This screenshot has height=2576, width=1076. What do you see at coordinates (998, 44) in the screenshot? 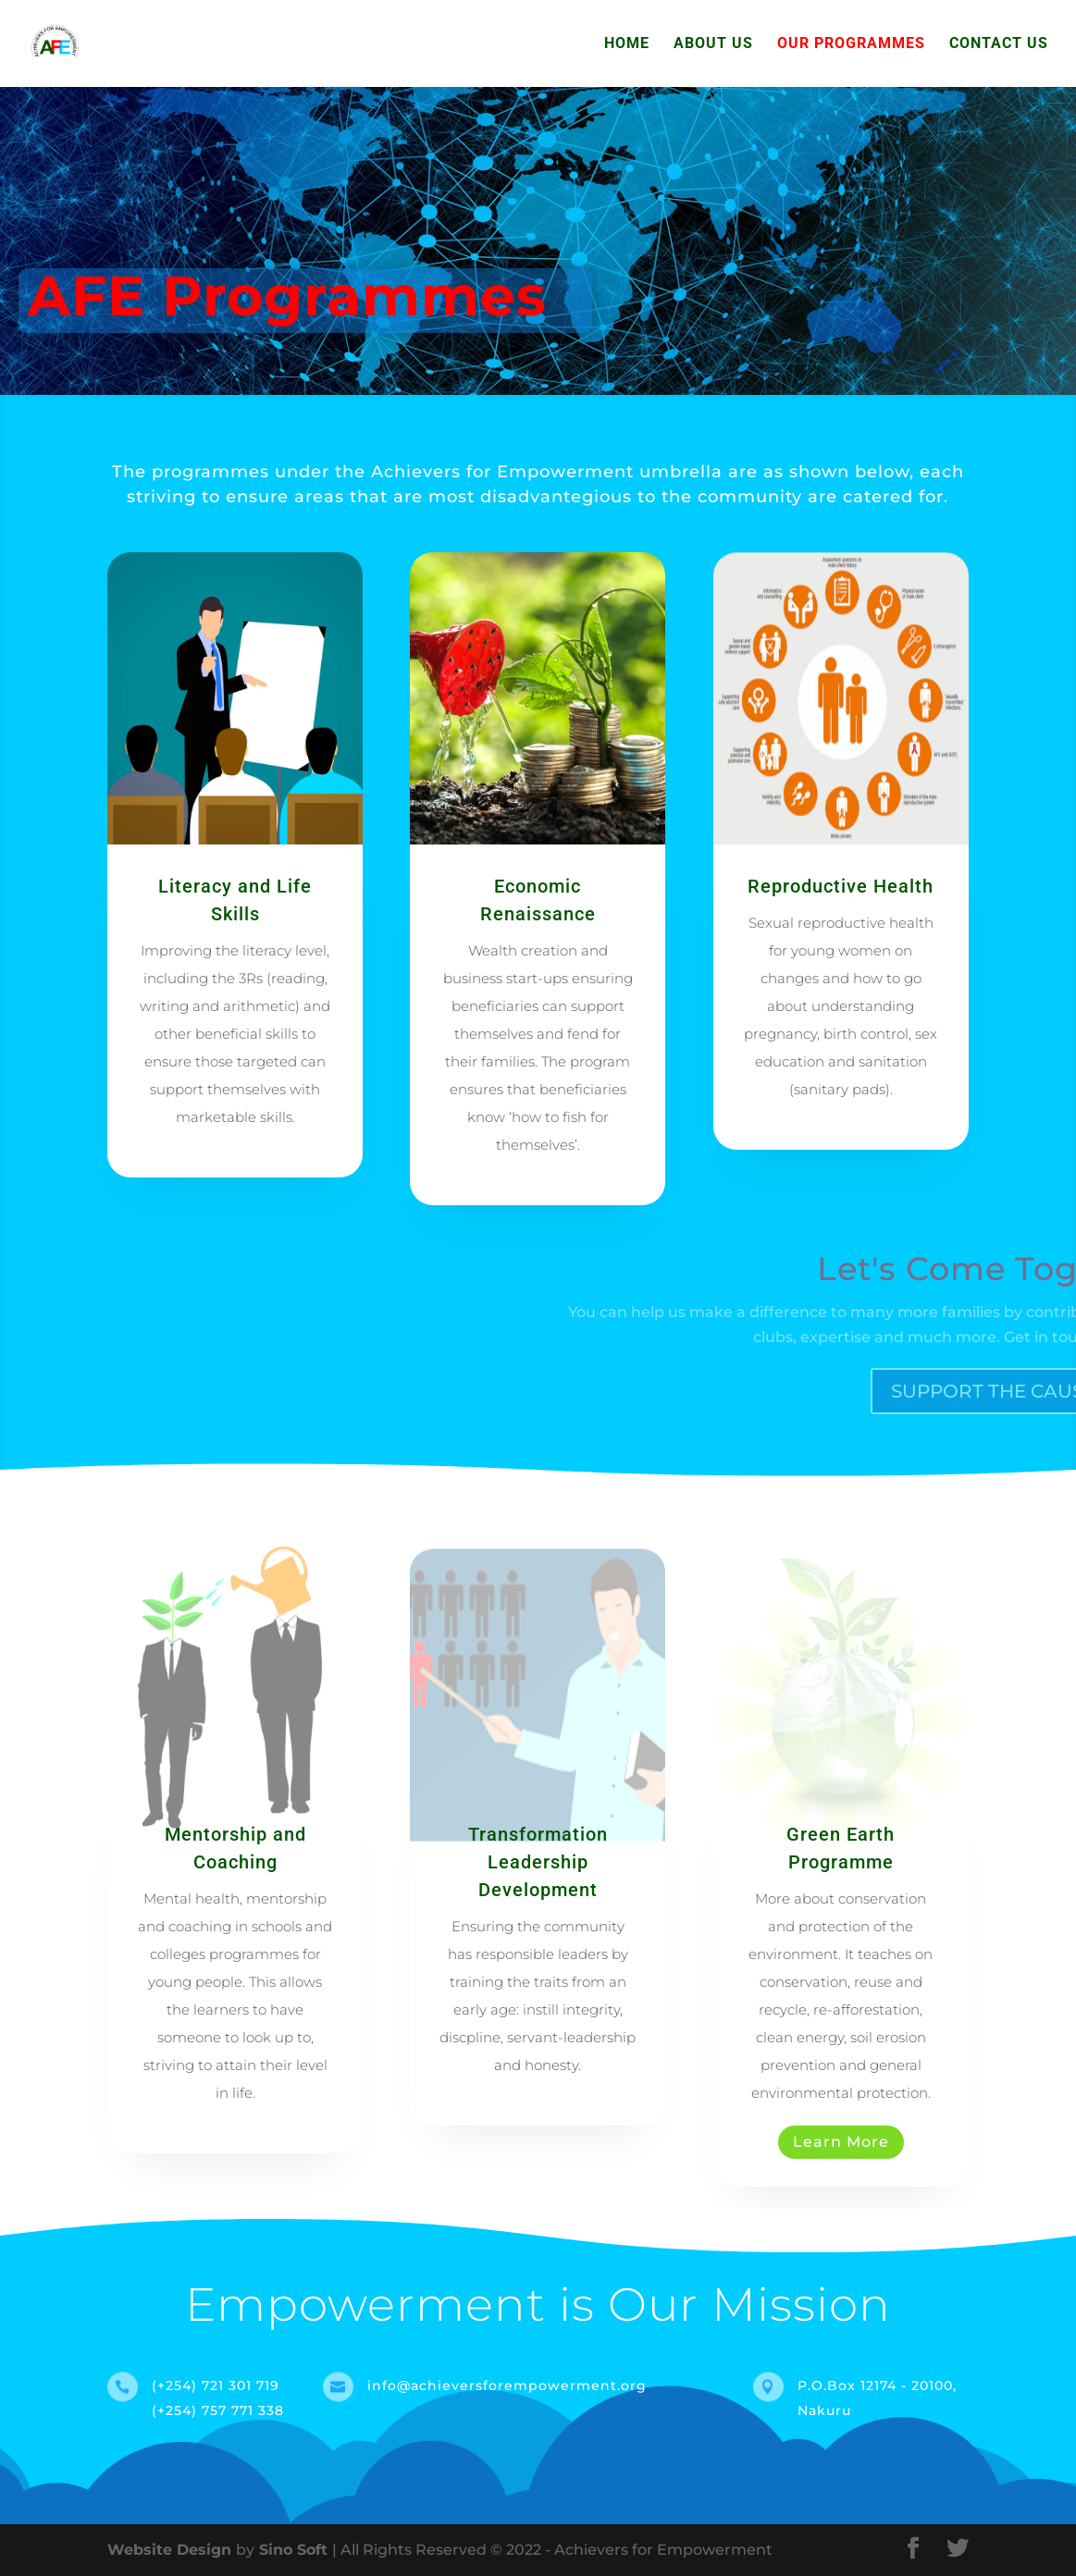
I see `Contact Us` at bounding box center [998, 44].